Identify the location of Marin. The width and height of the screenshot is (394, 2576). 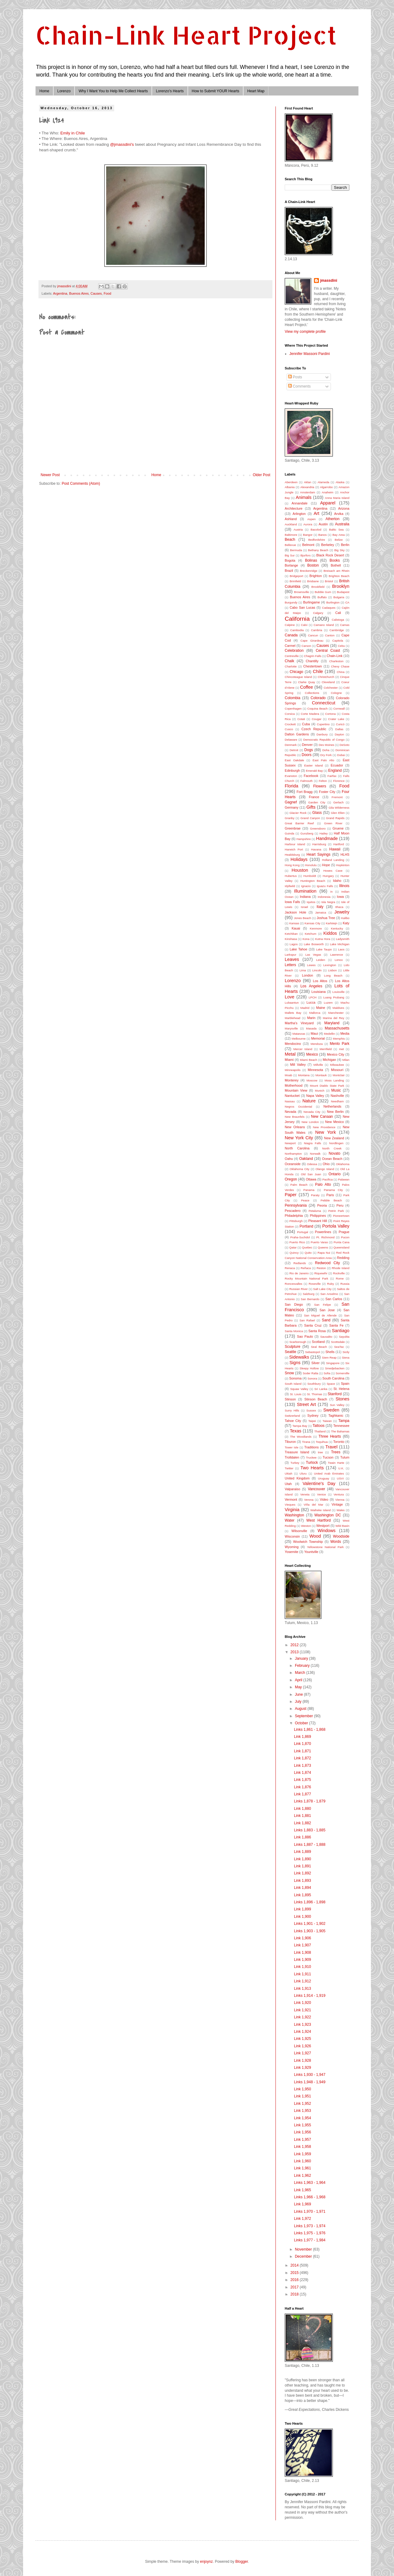
(311, 1018).